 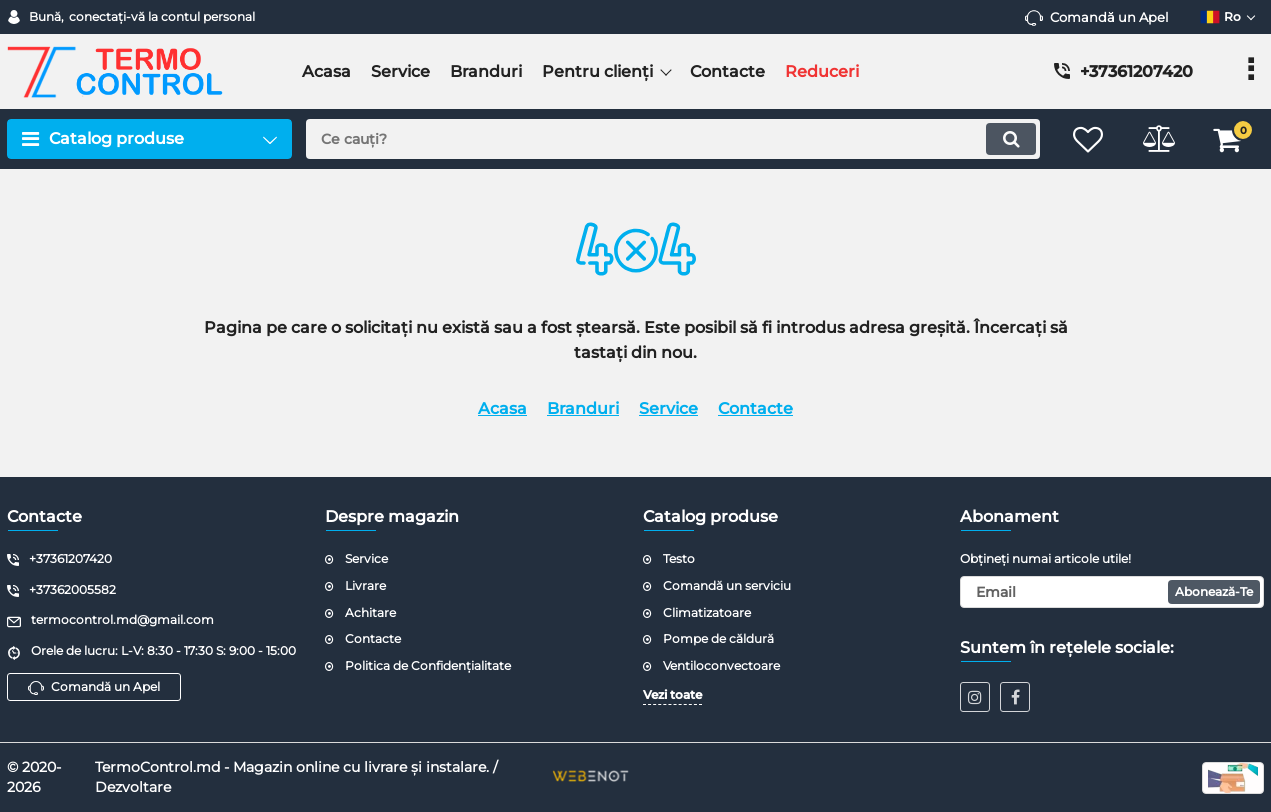 I want to click on Climatizatoare, so click(x=707, y=612).